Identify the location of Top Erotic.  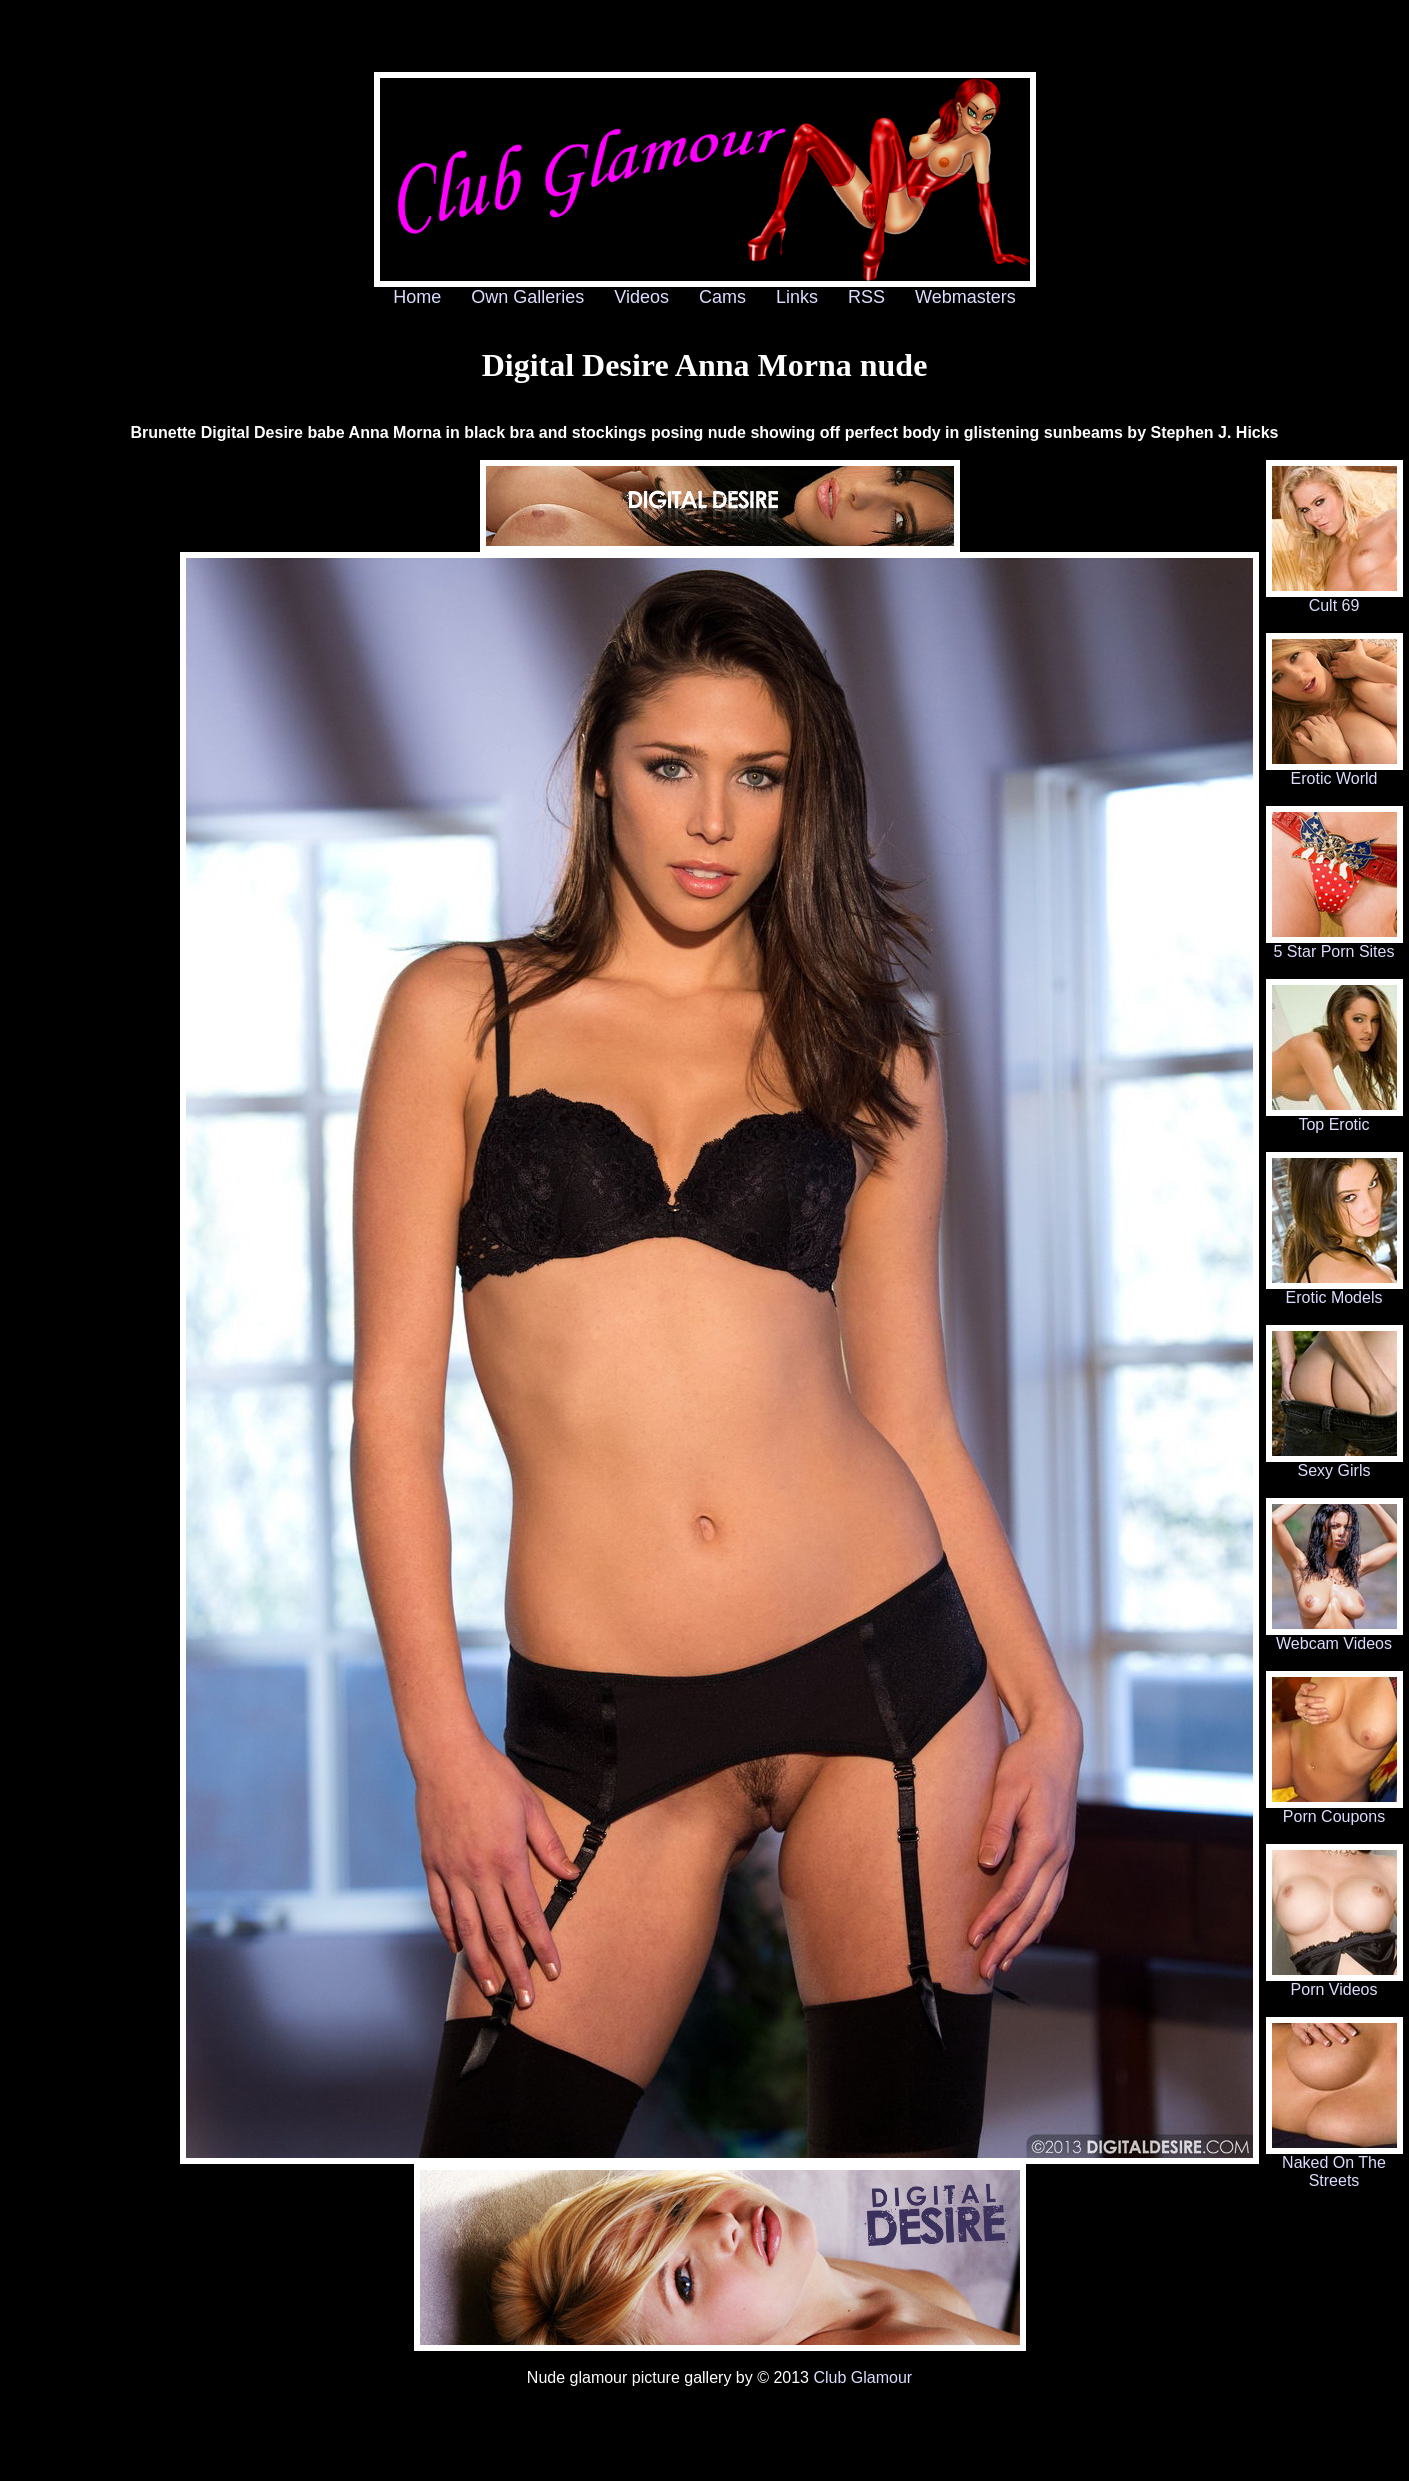
(1334, 1117).